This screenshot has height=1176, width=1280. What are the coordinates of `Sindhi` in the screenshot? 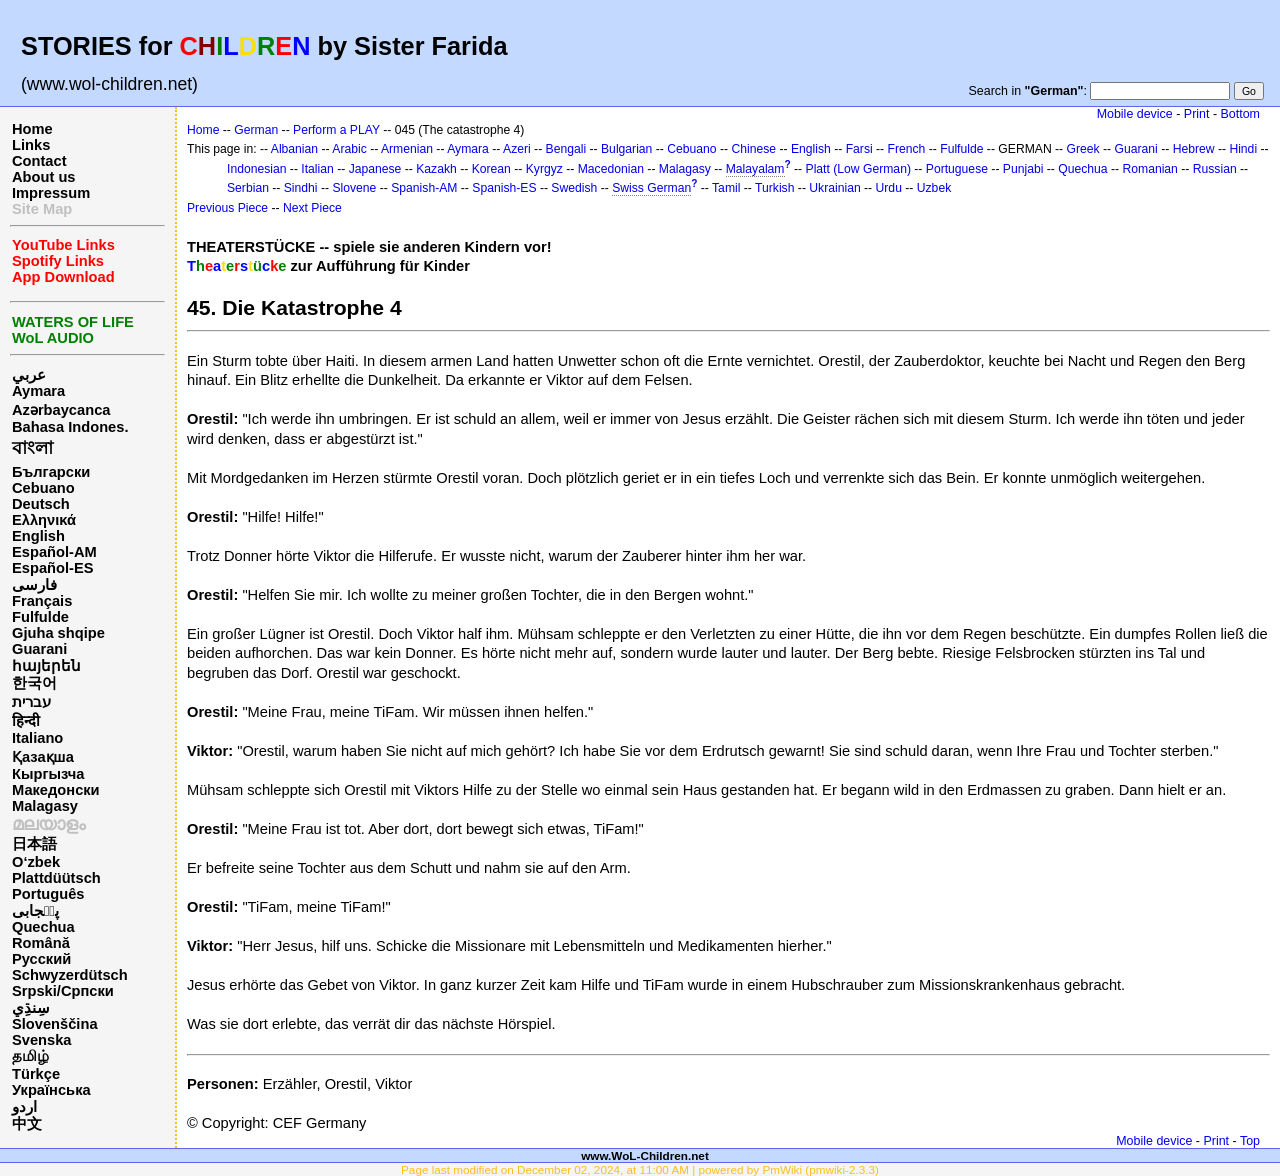 It's located at (301, 188).